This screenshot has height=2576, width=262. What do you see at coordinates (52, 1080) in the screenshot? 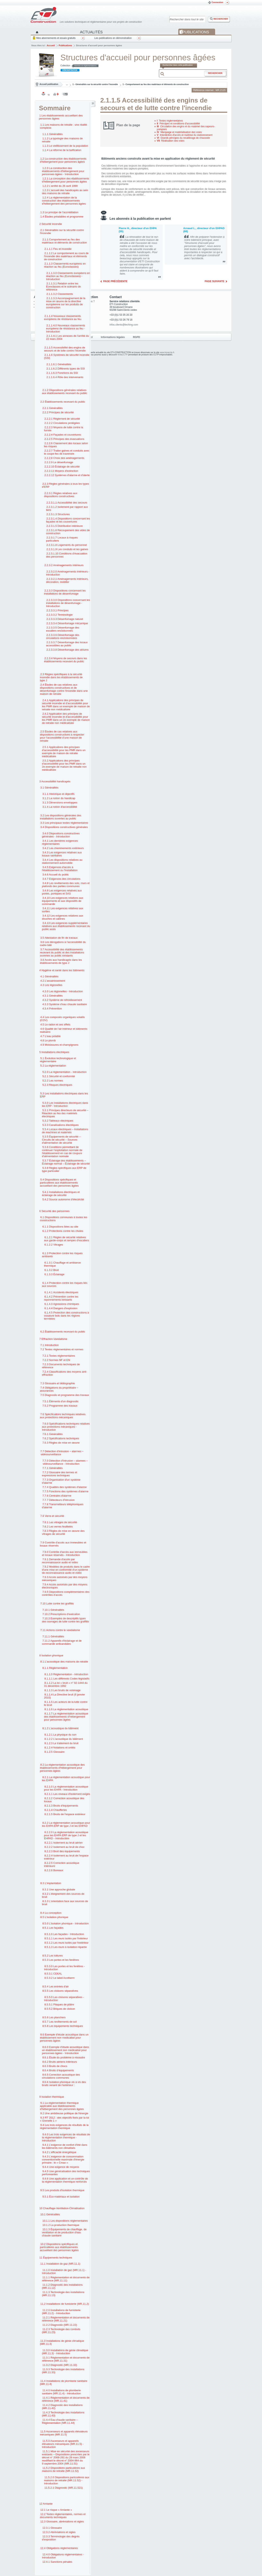
I see `5.2.2 Les normes` at bounding box center [52, 1080].